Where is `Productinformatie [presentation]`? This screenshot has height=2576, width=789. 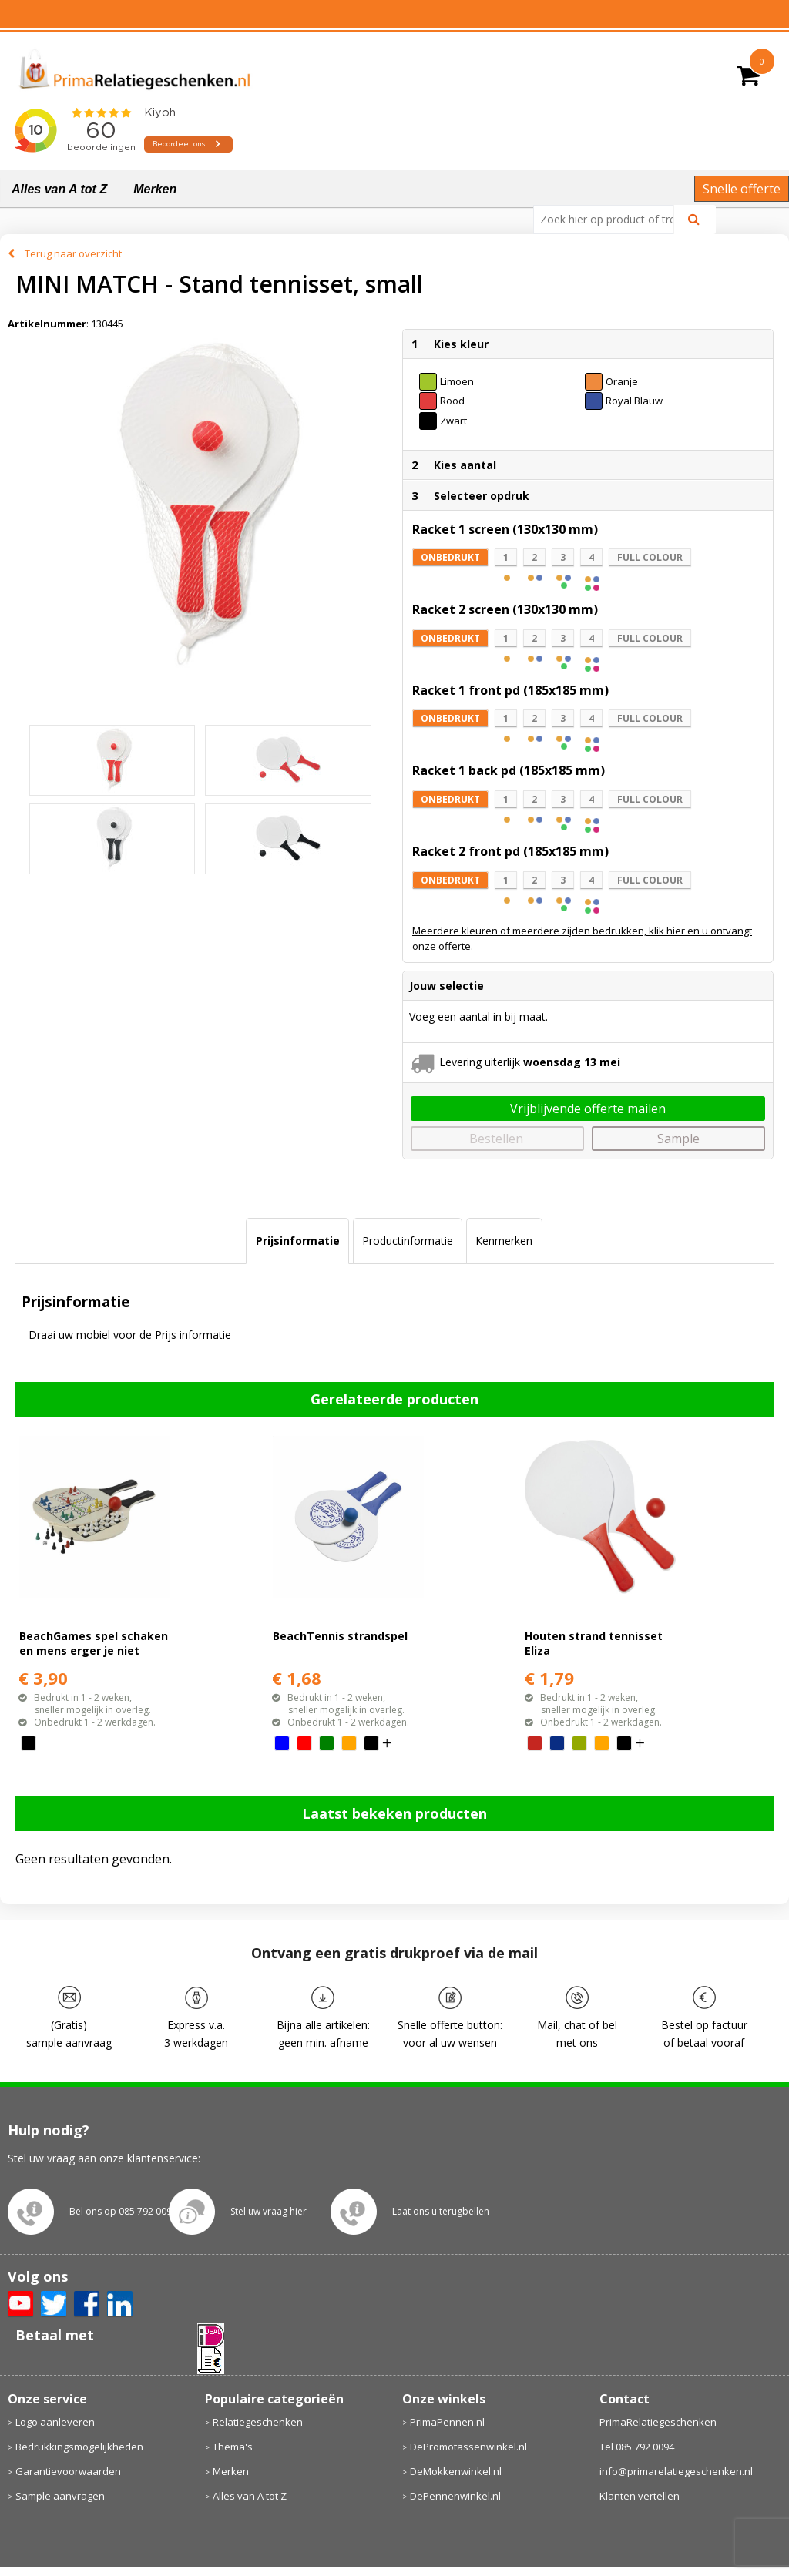
Productinformatie [presentation] is located at coordinates (407, 1240).